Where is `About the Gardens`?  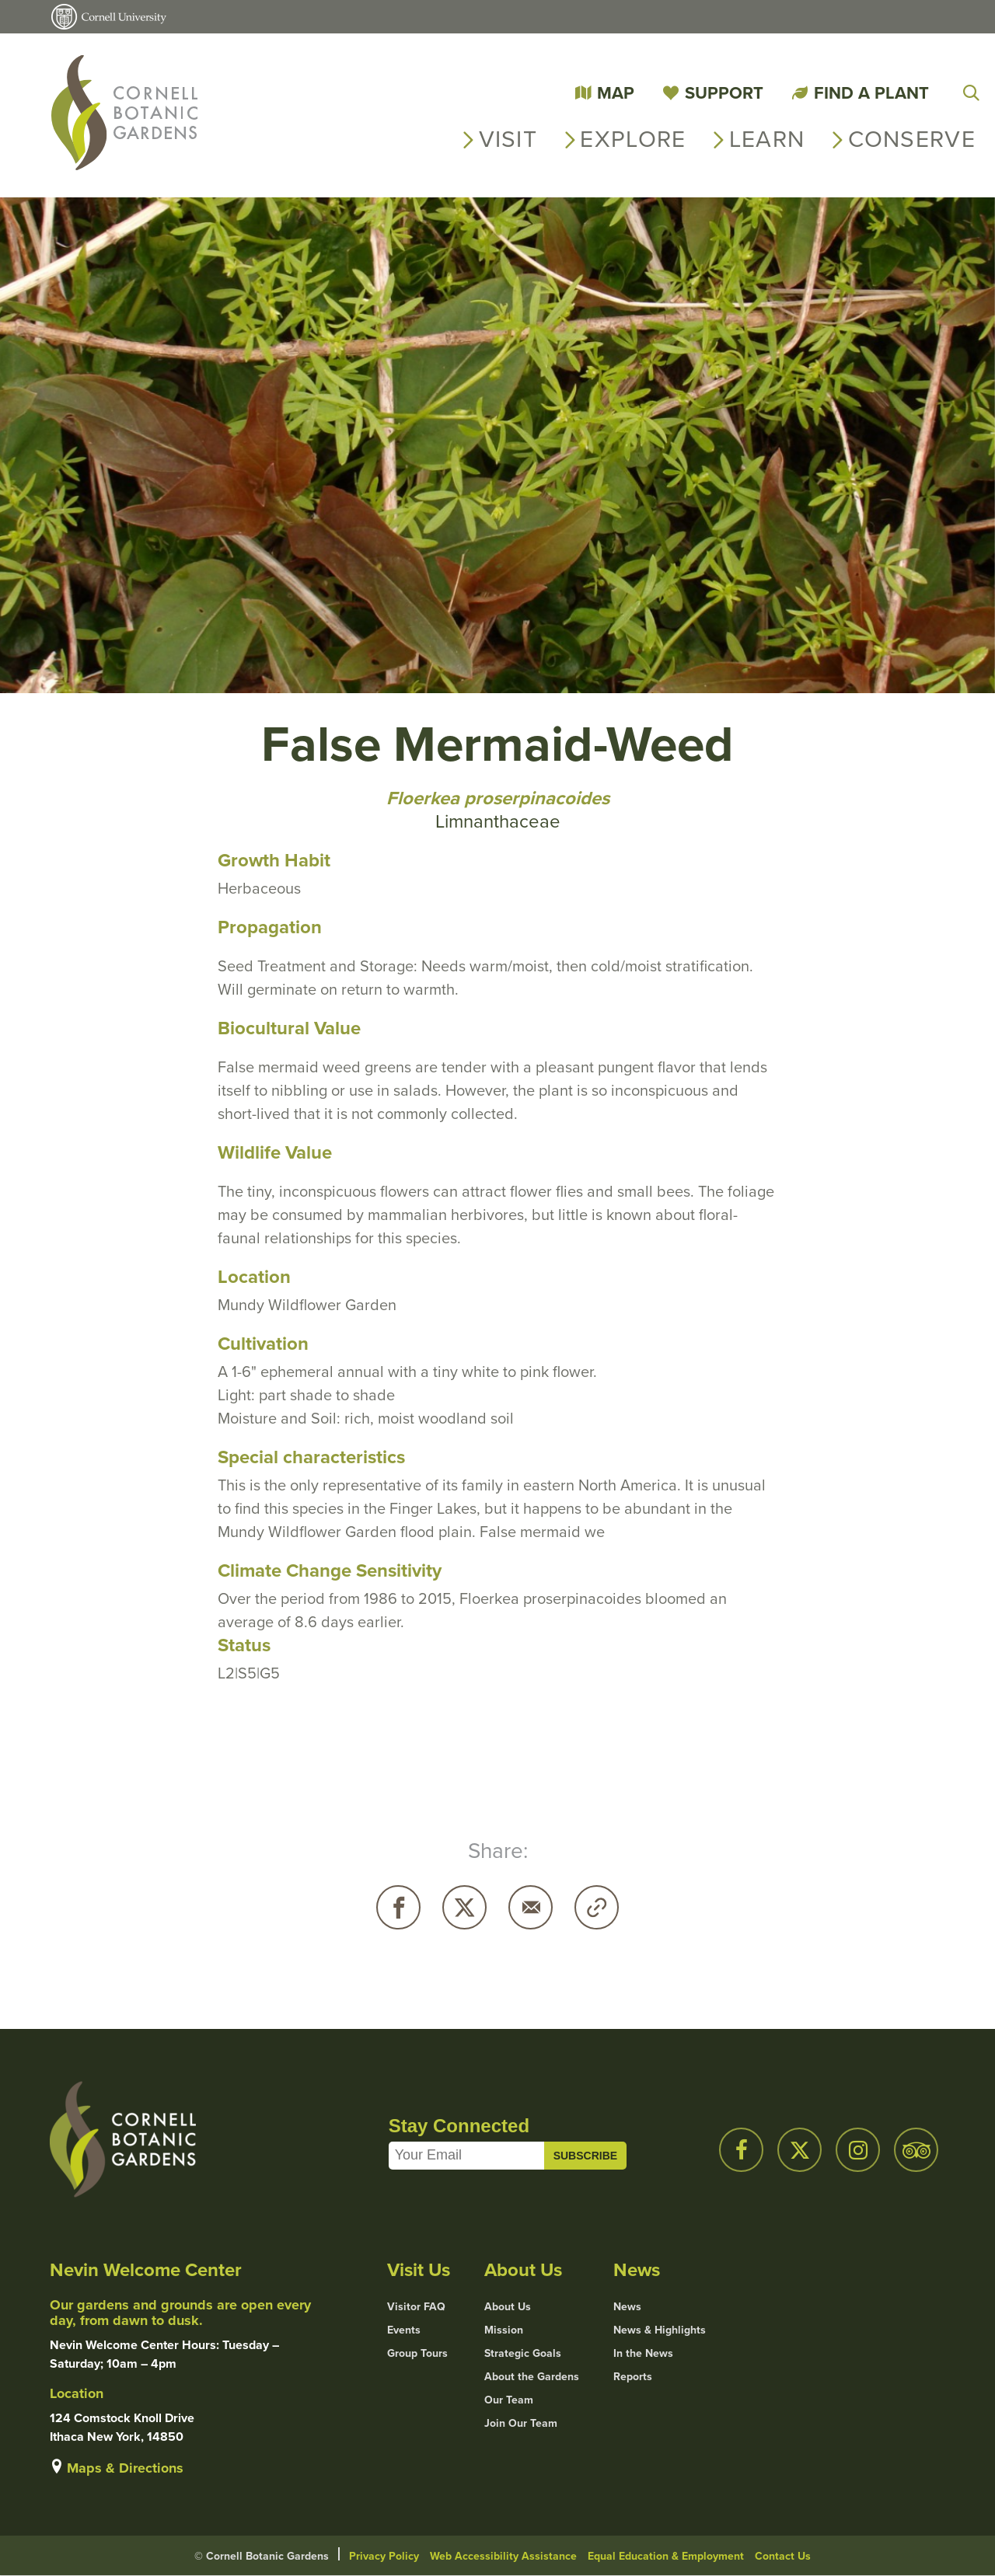
About the Gardens is located at coordinates (531, 2376).